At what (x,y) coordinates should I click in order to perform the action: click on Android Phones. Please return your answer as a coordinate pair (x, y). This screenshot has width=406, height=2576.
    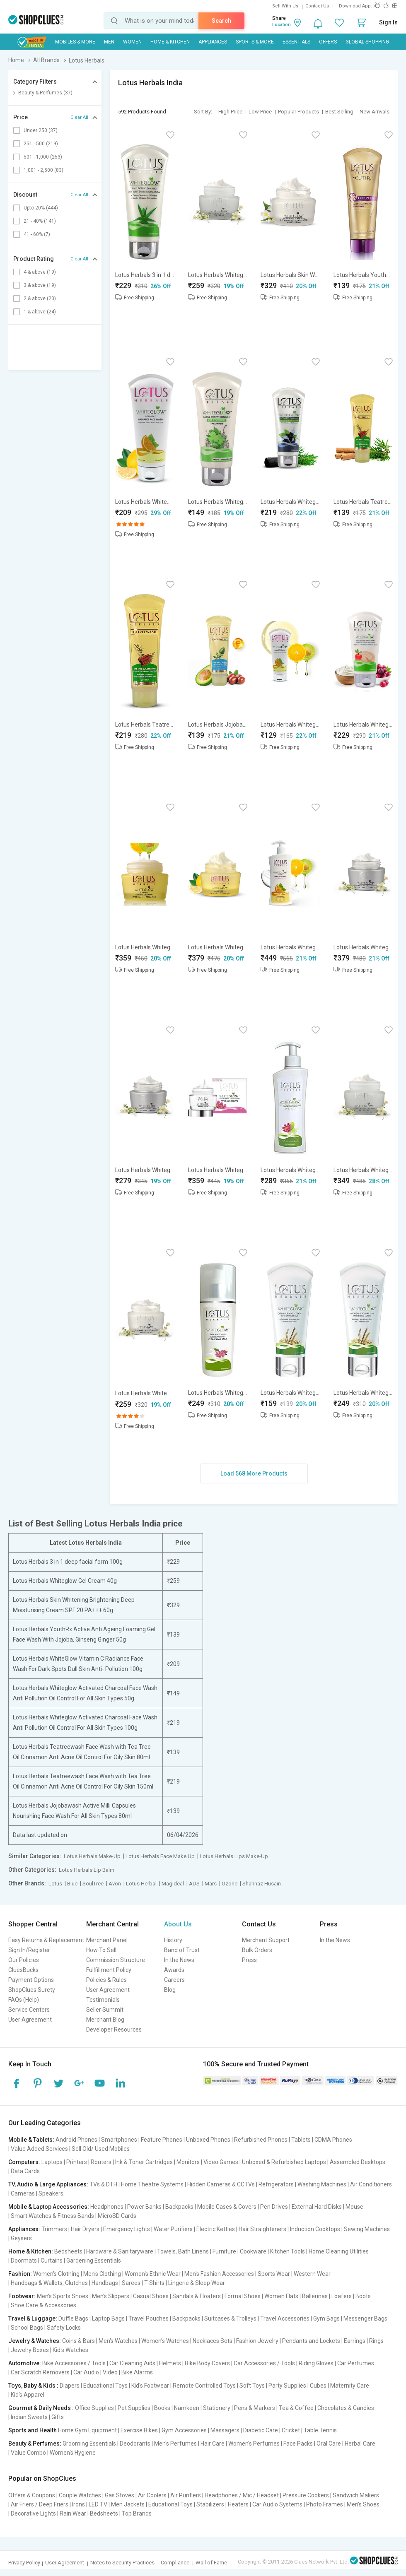
    Looking at the image, I should click on (76, 2139).